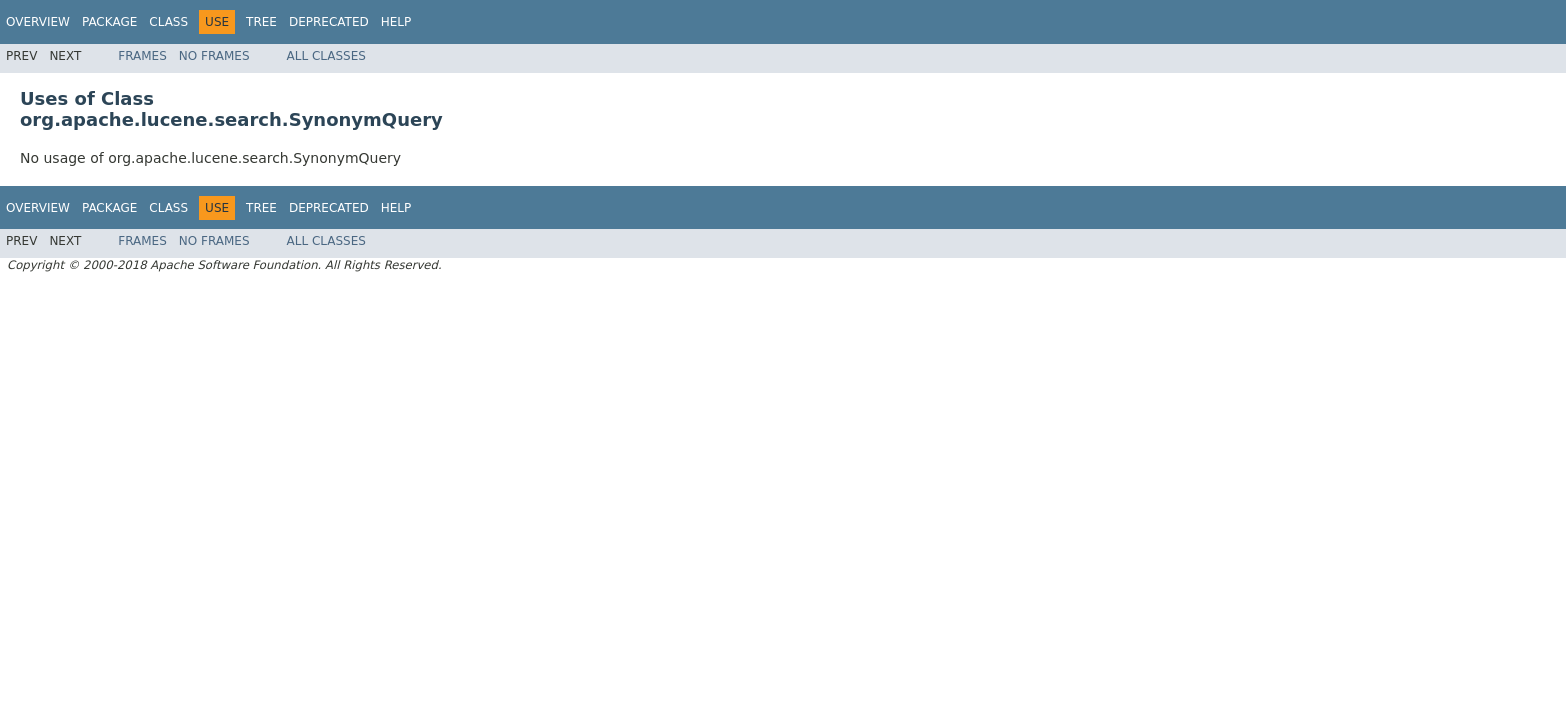 The image size is (1566, 720). What do you see at coordinates (109, 22) in the screenshot?
I see `Package` at bounding box center [109, 22].